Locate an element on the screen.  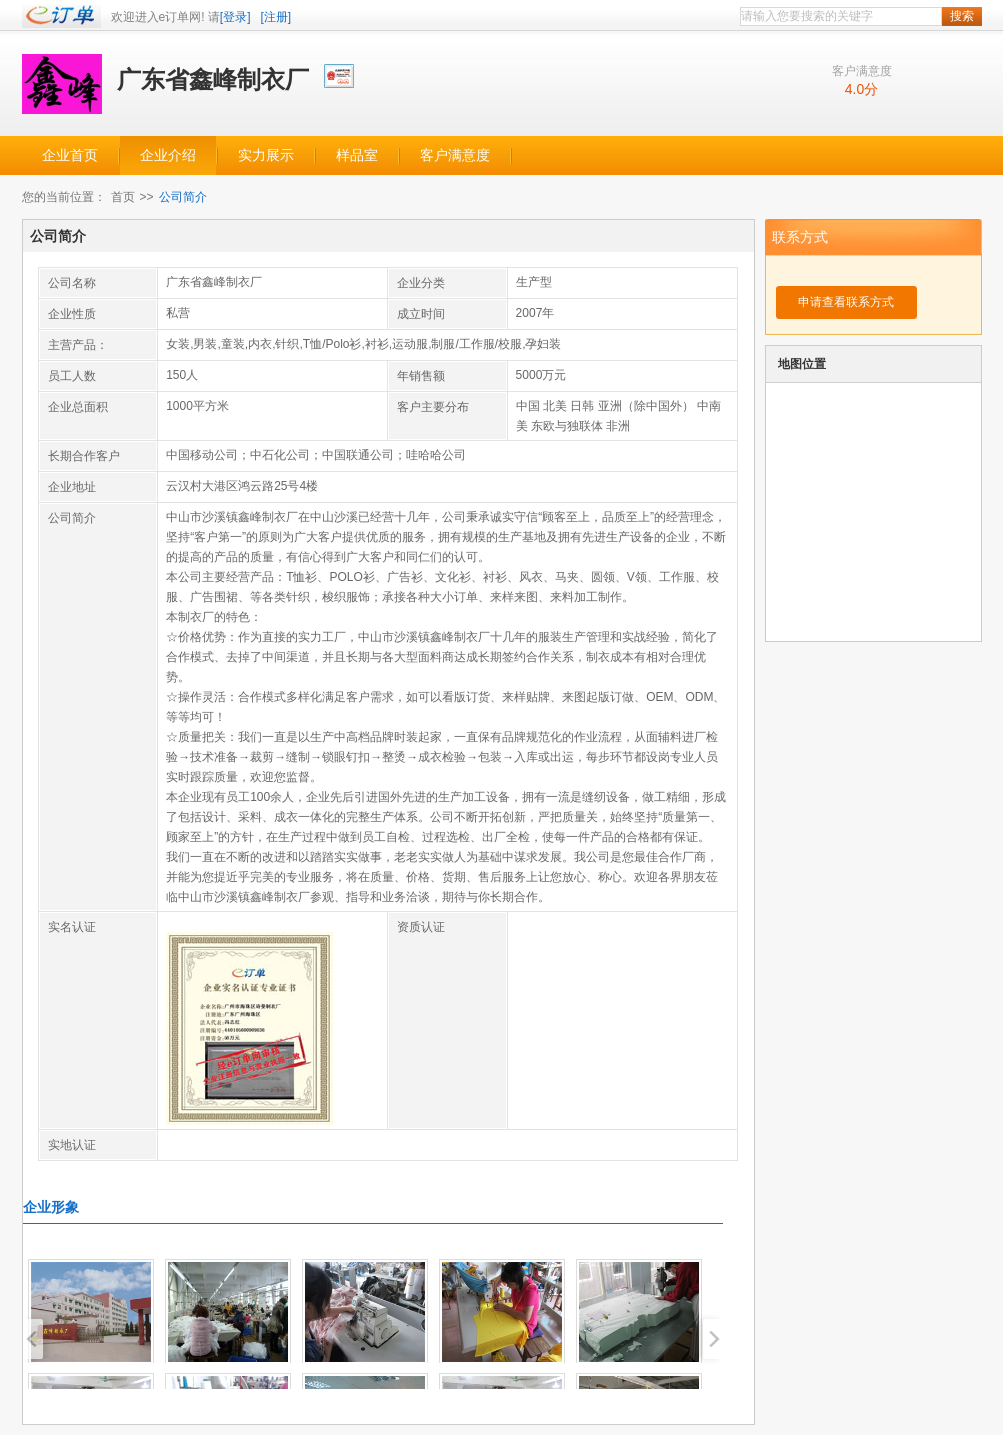
企业首页 is located at coordinates (70, 155).